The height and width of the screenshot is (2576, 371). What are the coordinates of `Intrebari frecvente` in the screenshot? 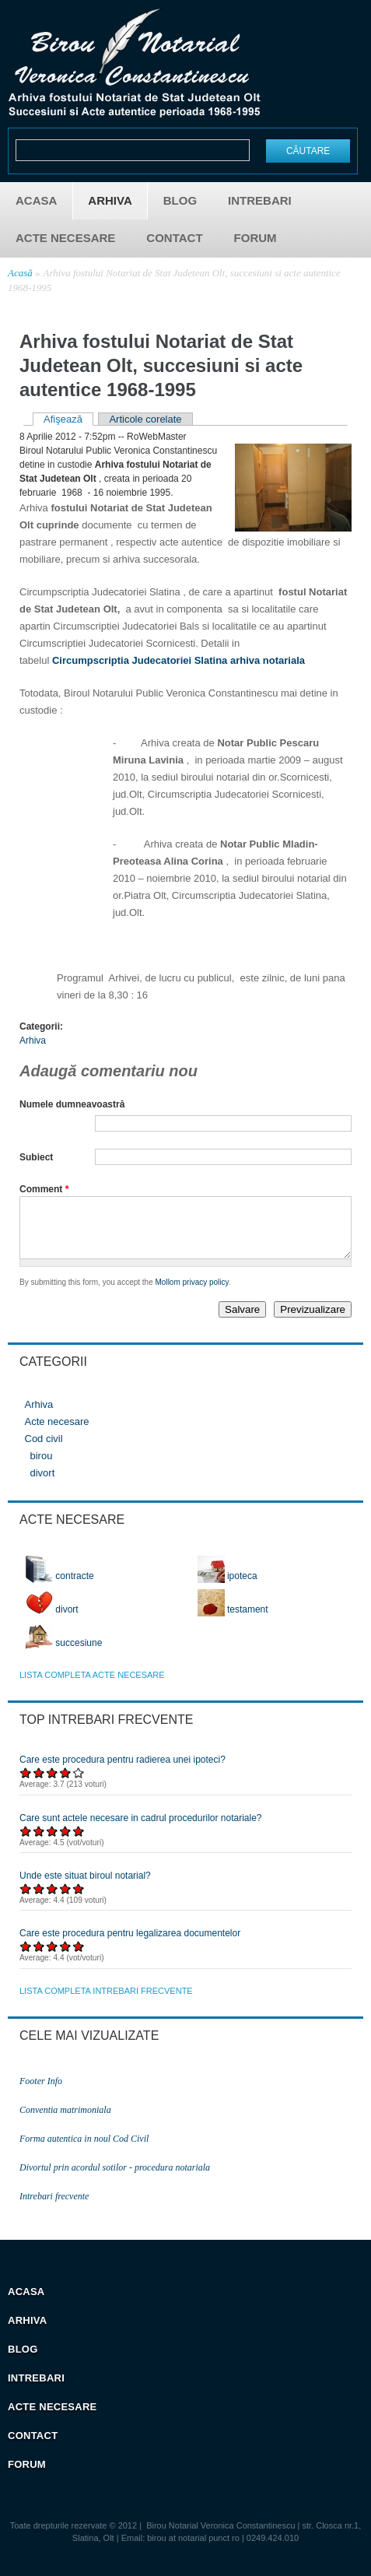 It's located at (54, 2207).